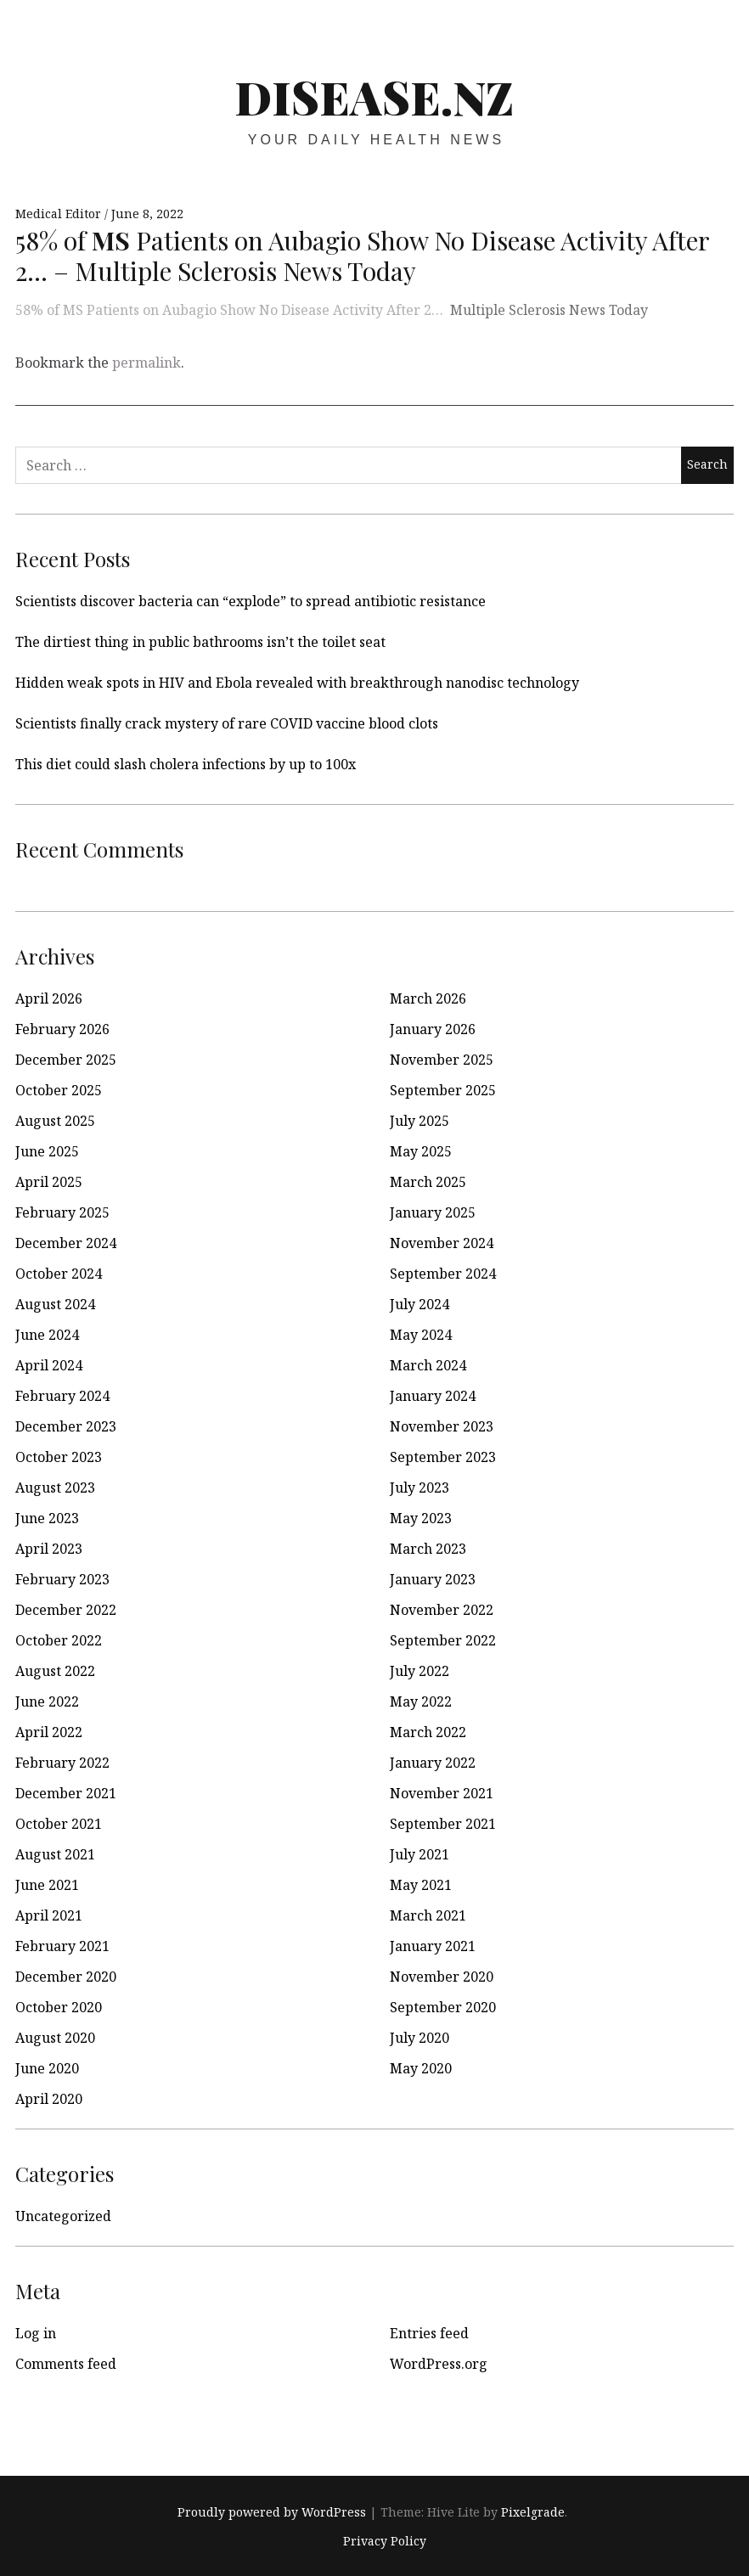  I want to click on August 2020, so click(55, 2037).